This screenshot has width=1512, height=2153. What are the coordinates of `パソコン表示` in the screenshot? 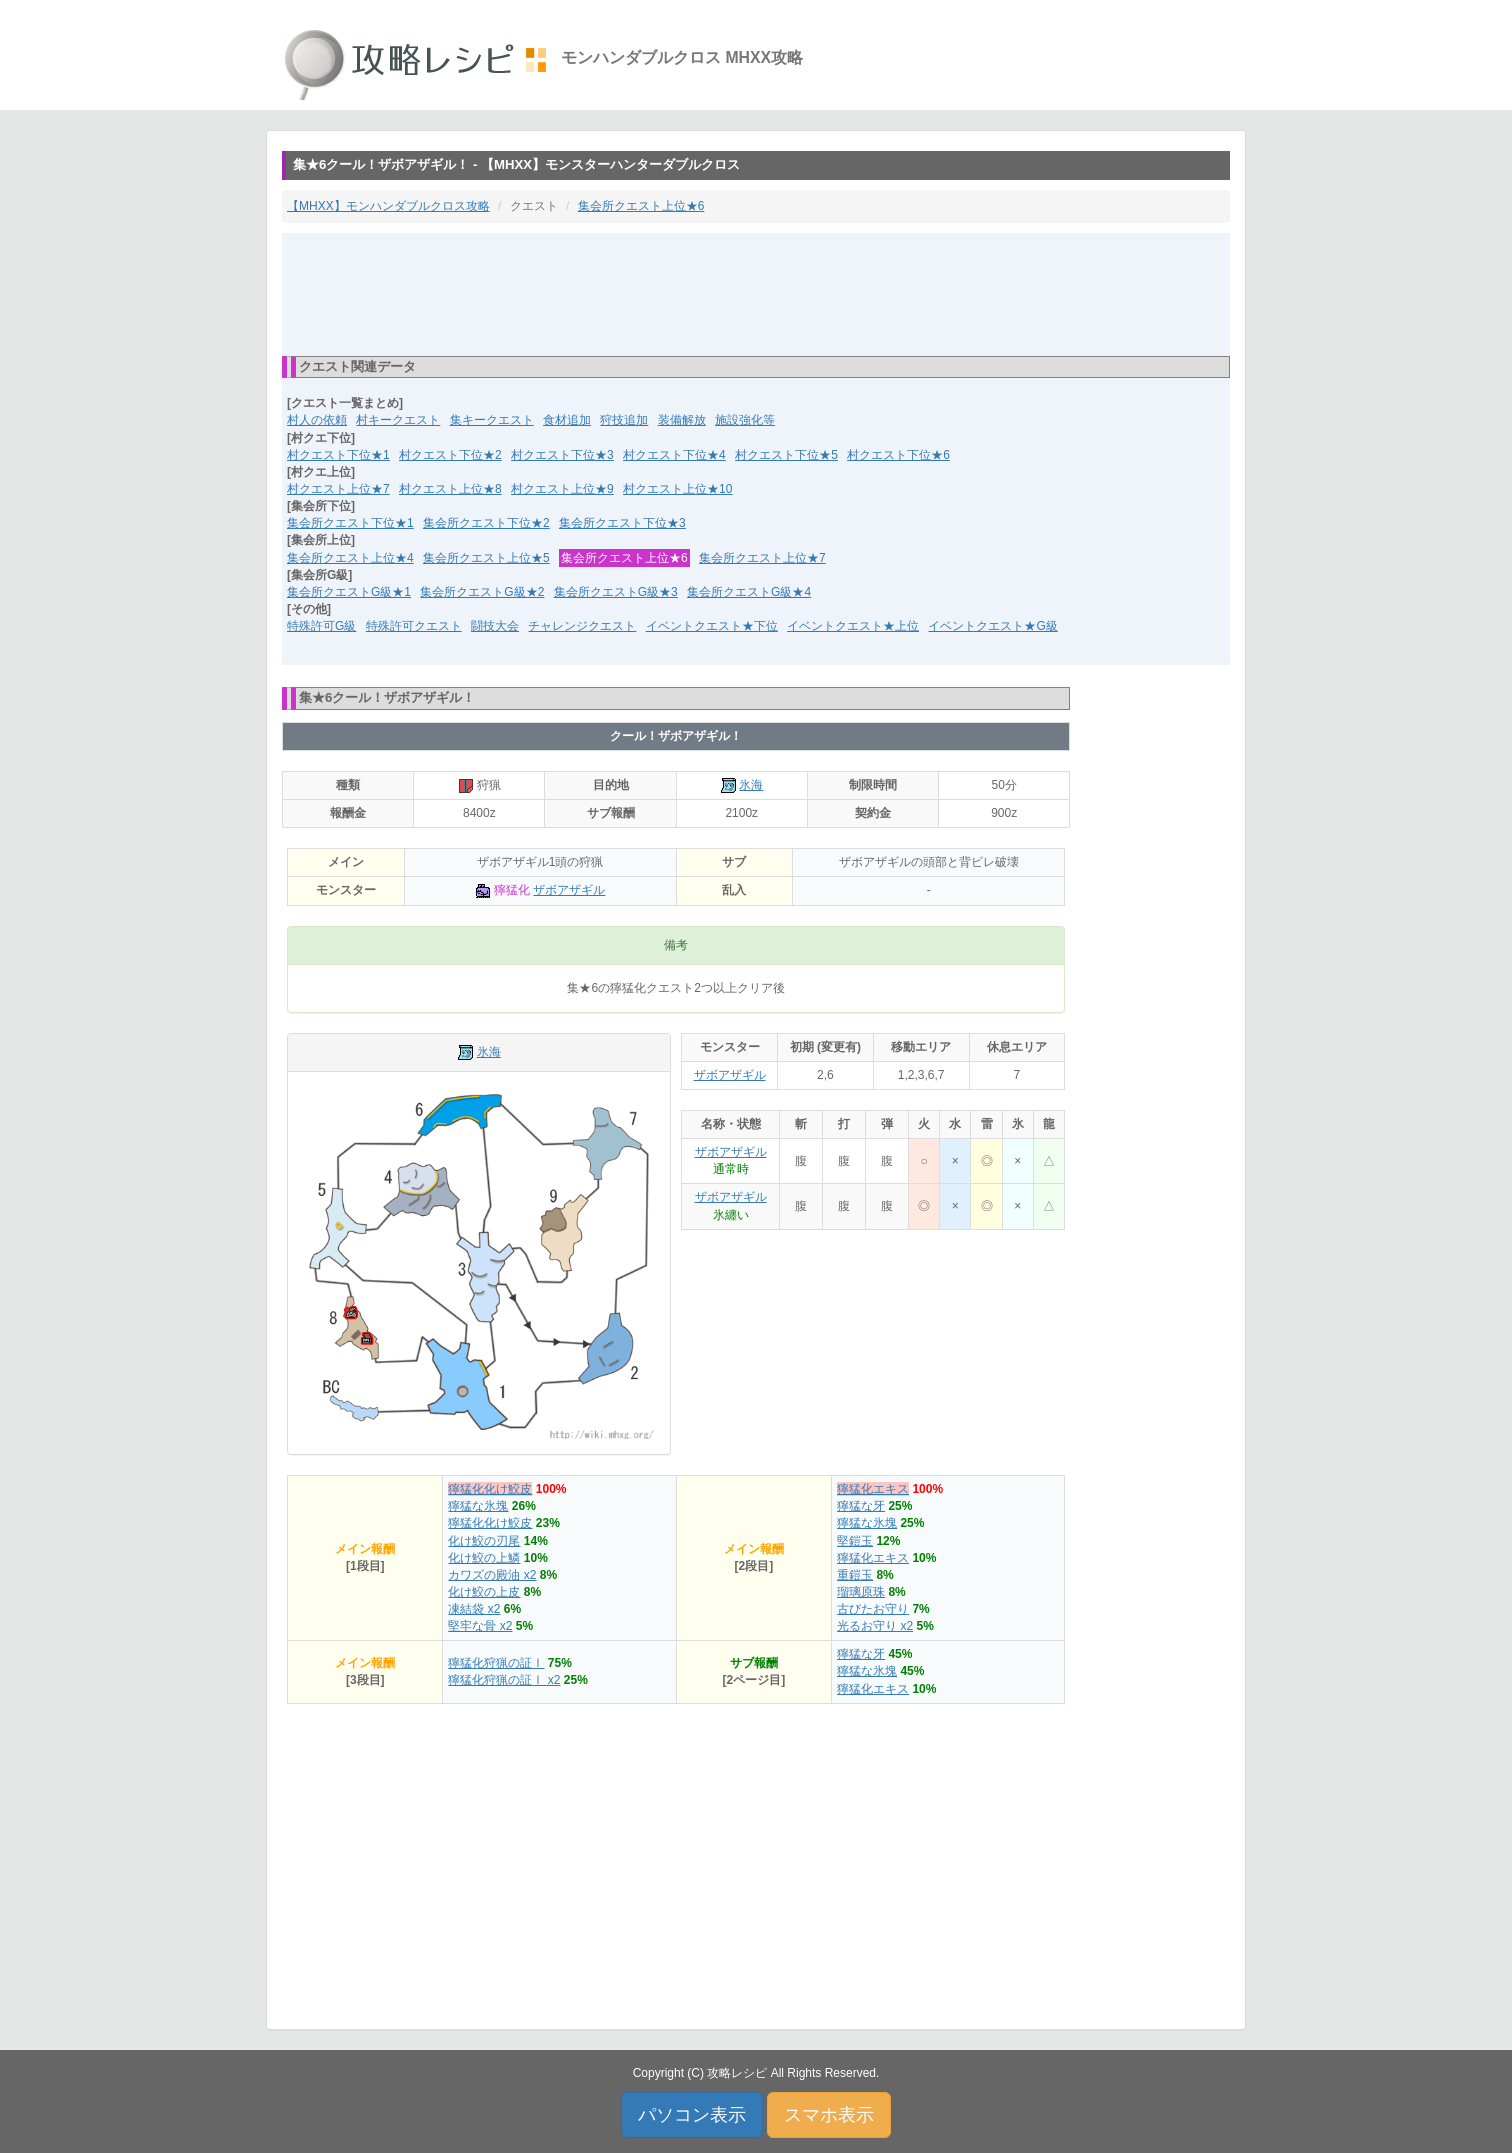 It's located at (692, 2115).